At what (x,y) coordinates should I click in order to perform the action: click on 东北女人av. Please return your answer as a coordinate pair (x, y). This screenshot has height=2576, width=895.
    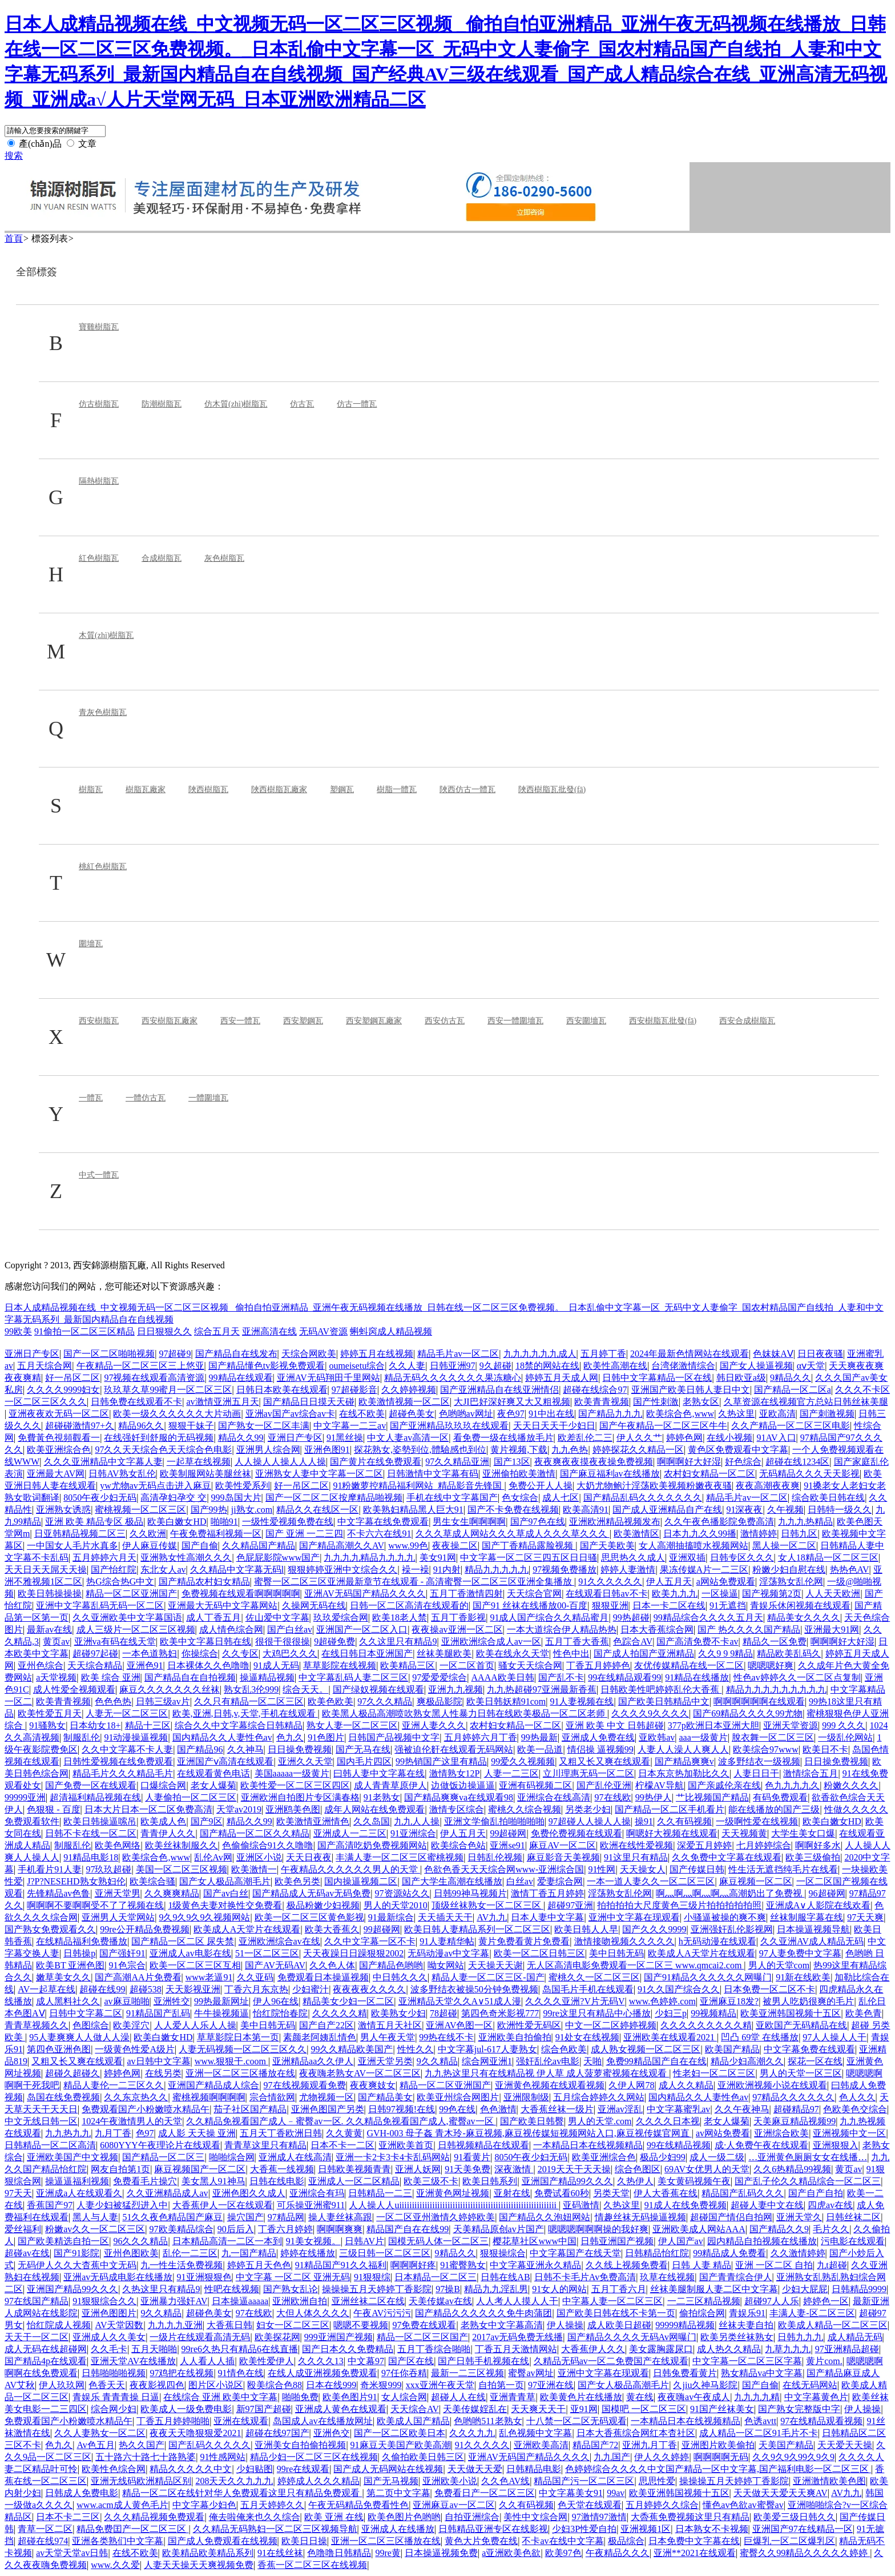
    Looking at the image, I should click on (163, 1569).